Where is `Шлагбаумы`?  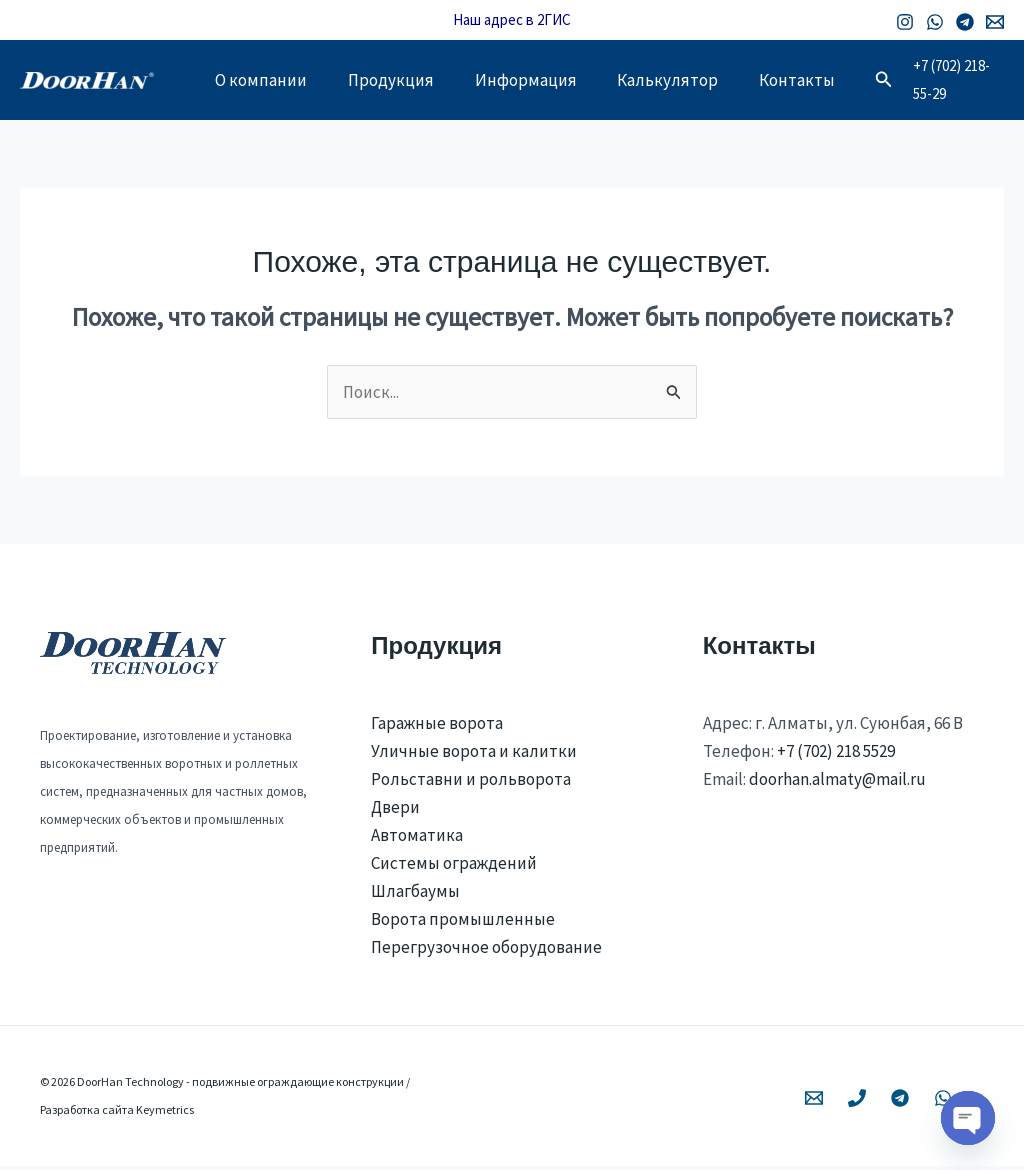 Шлагбаумы is located at coordinates (415, 895).